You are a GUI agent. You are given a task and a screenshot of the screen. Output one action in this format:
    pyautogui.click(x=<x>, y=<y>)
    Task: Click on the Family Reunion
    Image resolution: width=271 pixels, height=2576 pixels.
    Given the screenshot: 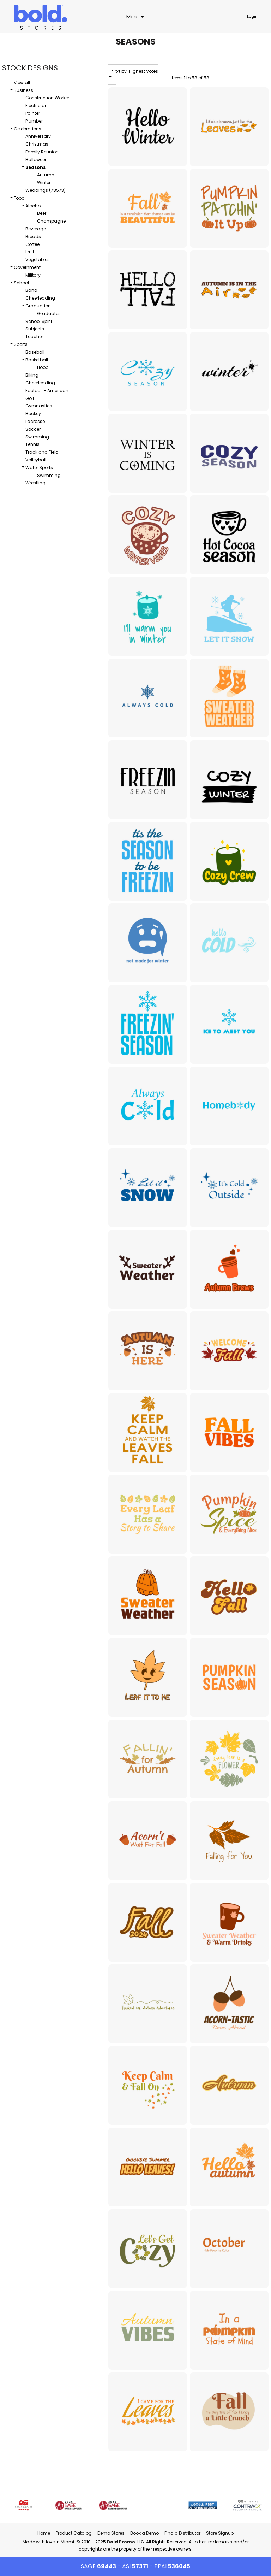 What is the action you would take?
    pyautogui.click(x=42, y=152)
    